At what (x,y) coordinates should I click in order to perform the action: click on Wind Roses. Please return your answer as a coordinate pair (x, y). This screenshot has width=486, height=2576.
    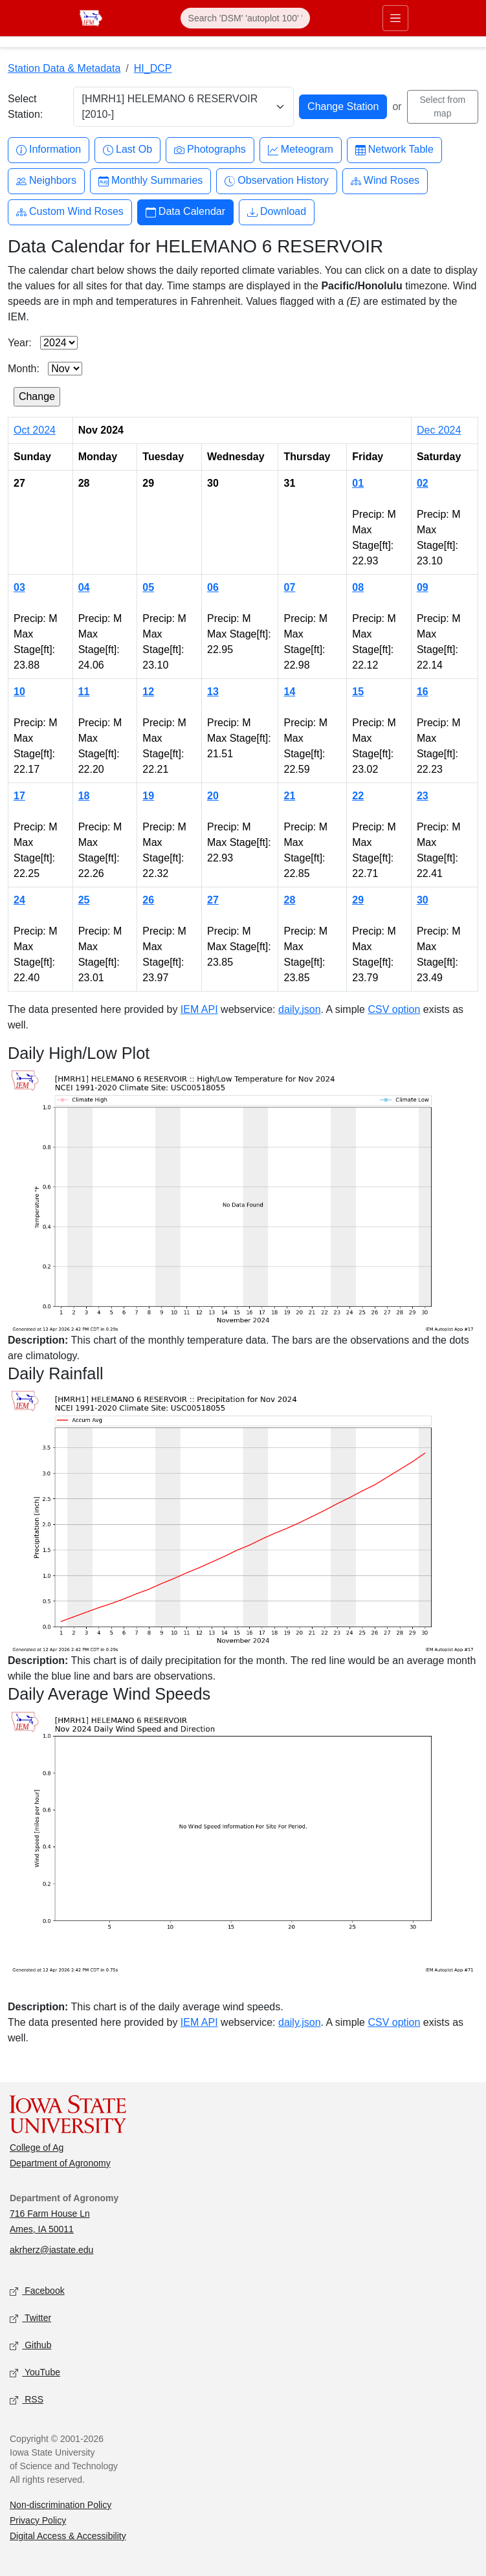
    Looking at the image, I should click on (385, 181).